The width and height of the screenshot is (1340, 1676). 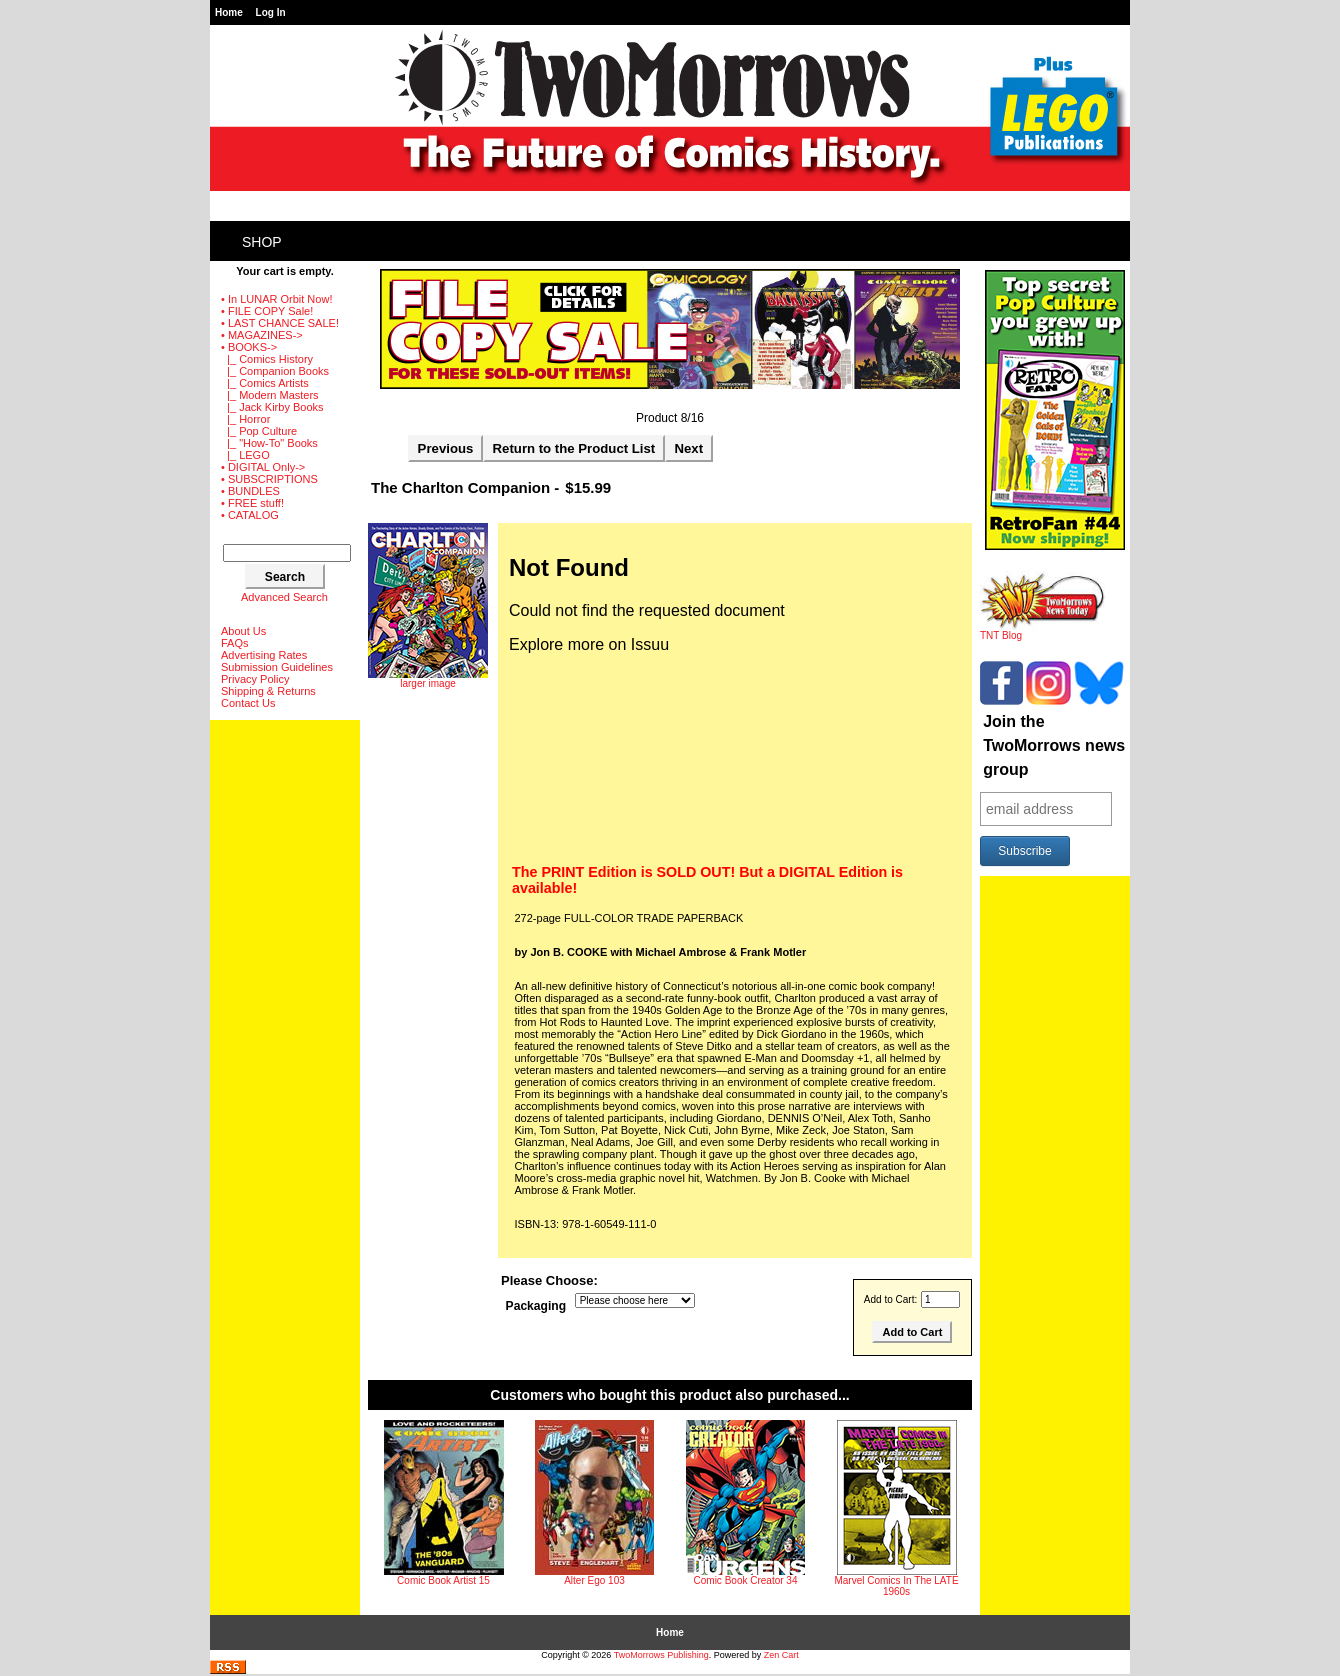 What do you see at coordinates (276, 299) in the screenshot?
I see `• In LUNAR Orbit Now!` at bounding box center [276, 299].